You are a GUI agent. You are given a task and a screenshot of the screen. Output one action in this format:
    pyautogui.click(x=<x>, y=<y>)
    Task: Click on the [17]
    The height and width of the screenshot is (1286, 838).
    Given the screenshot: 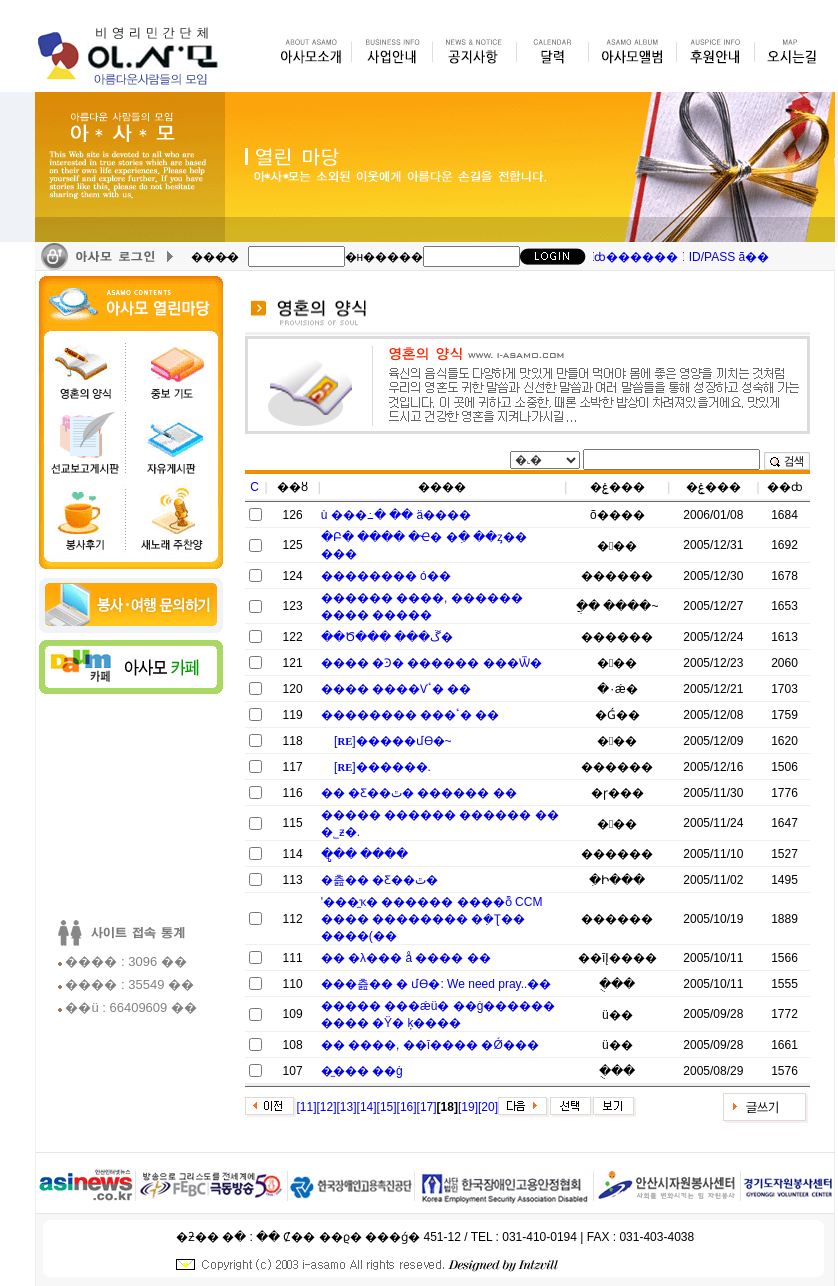 What is the action you would take?
    pyautogui.click(x=427, y=1107)
    